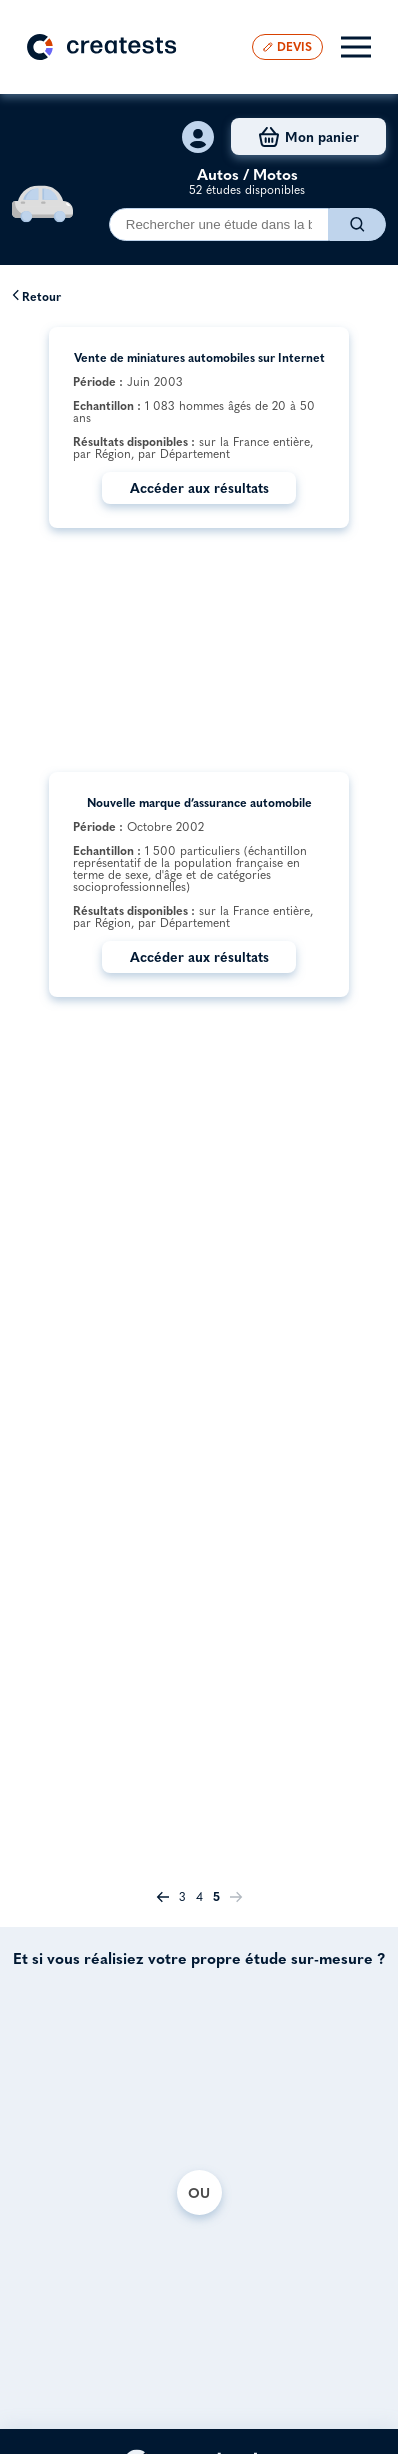  I want to click on DEVIS, so click(287, 46).